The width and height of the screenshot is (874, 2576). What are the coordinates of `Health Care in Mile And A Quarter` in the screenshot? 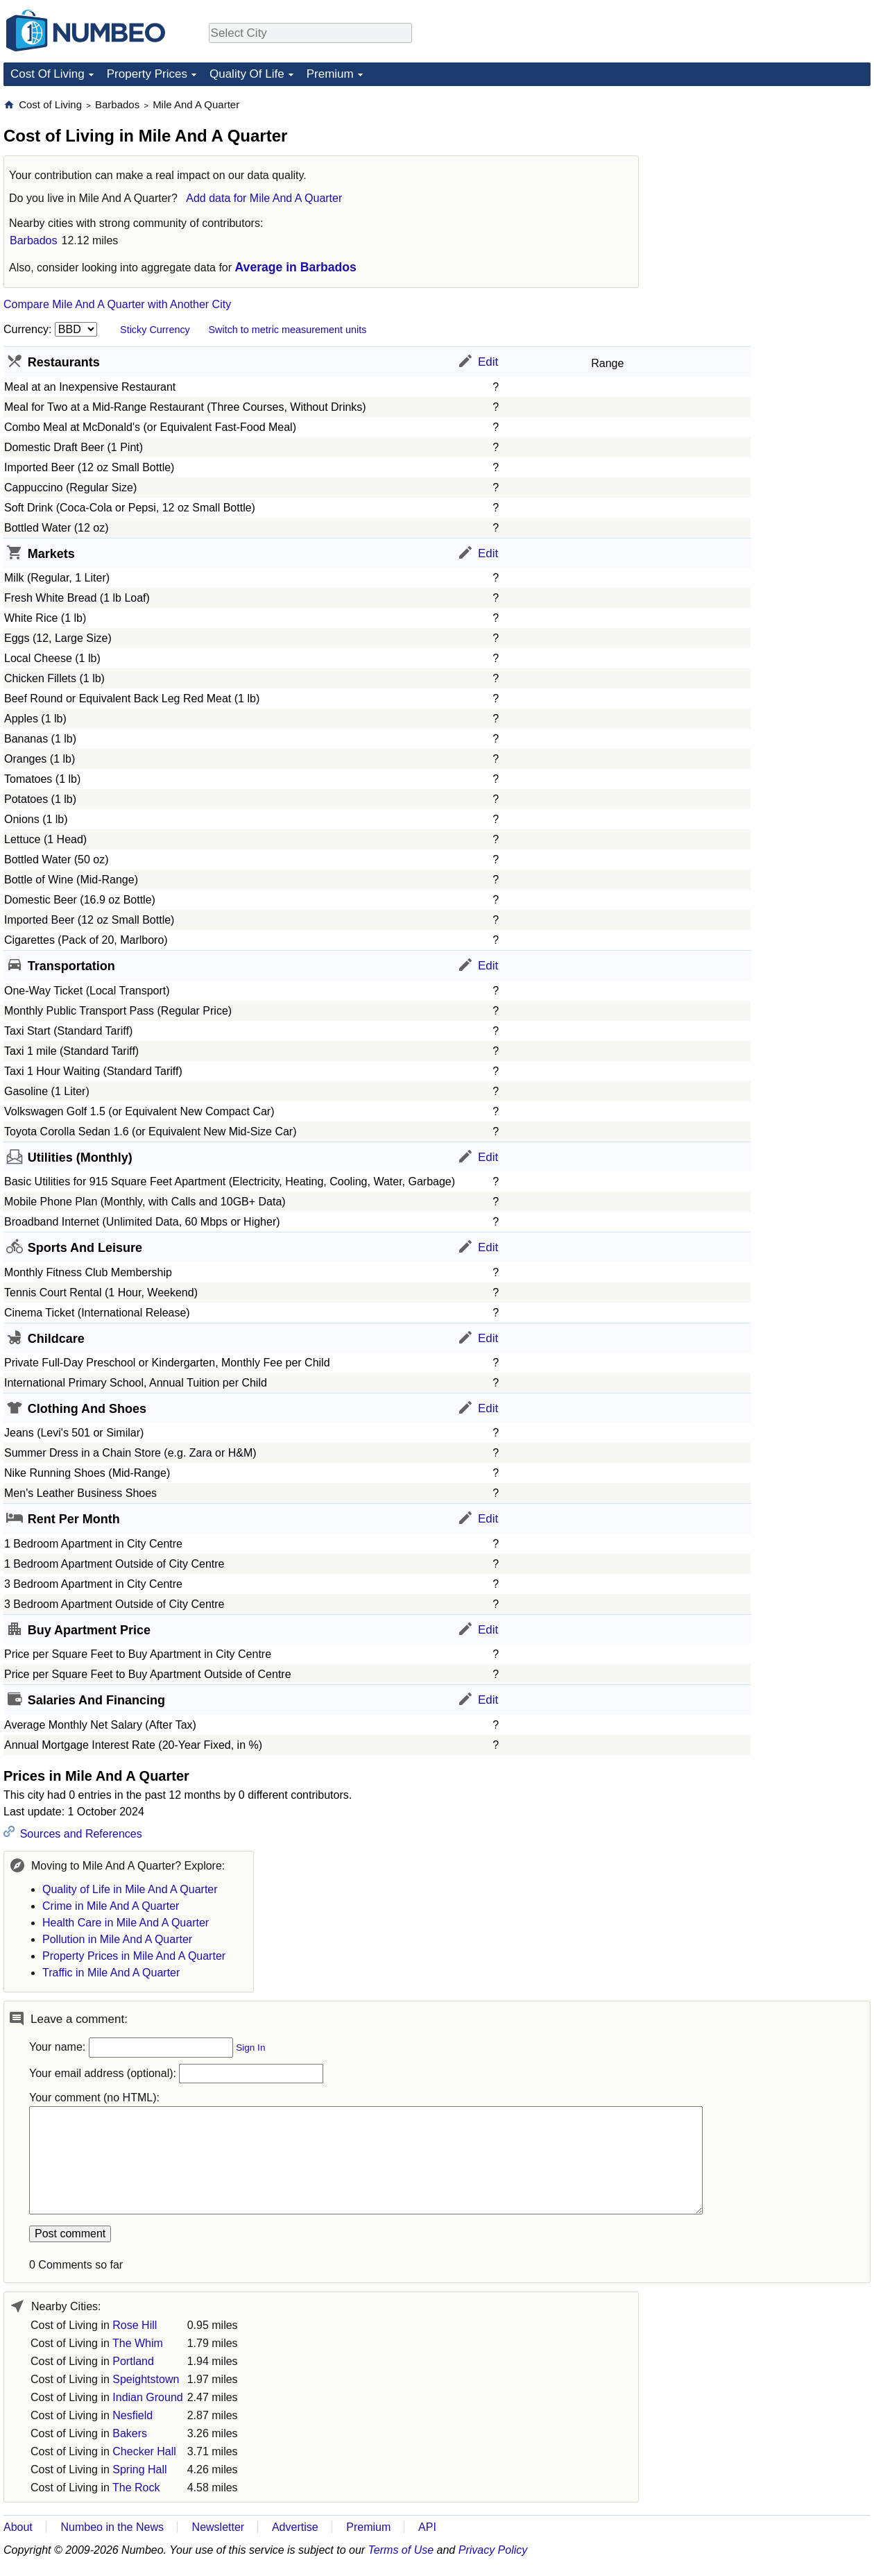 It's located at (125, 1923).